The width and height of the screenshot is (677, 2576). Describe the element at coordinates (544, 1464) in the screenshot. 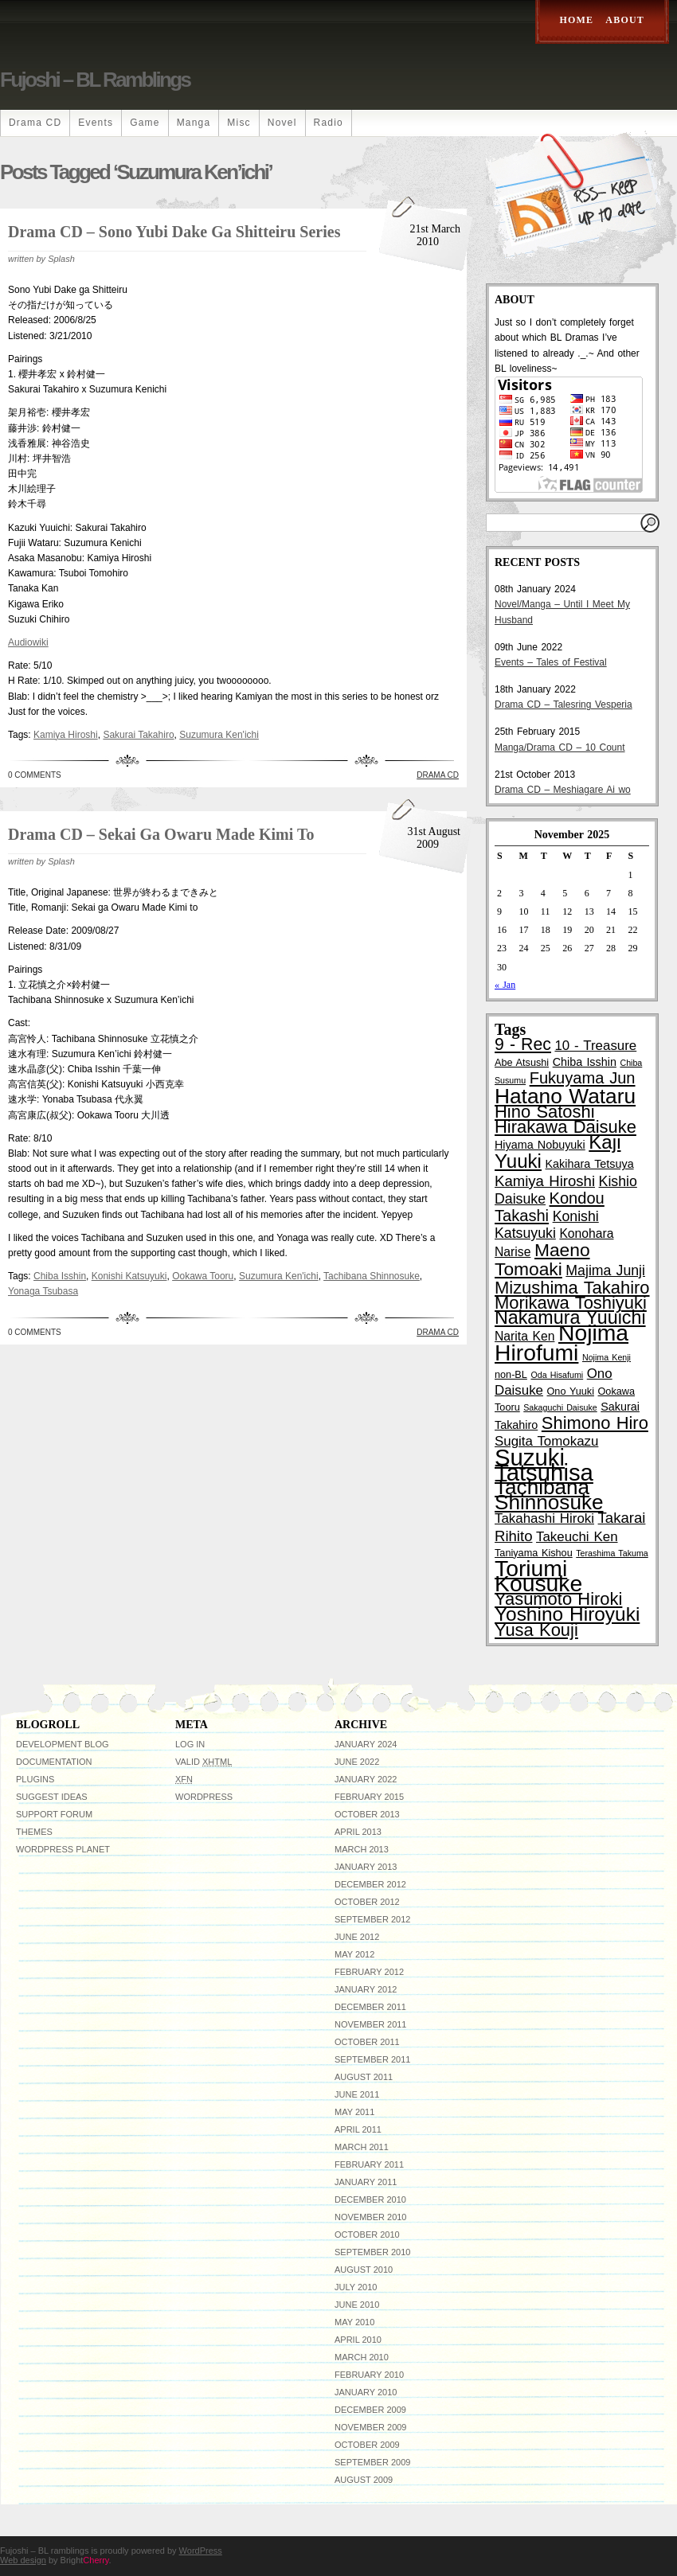

I see `Suzuki Tatsuhisa [Suzuki Tatsuhisa (38 items)]` at that location.